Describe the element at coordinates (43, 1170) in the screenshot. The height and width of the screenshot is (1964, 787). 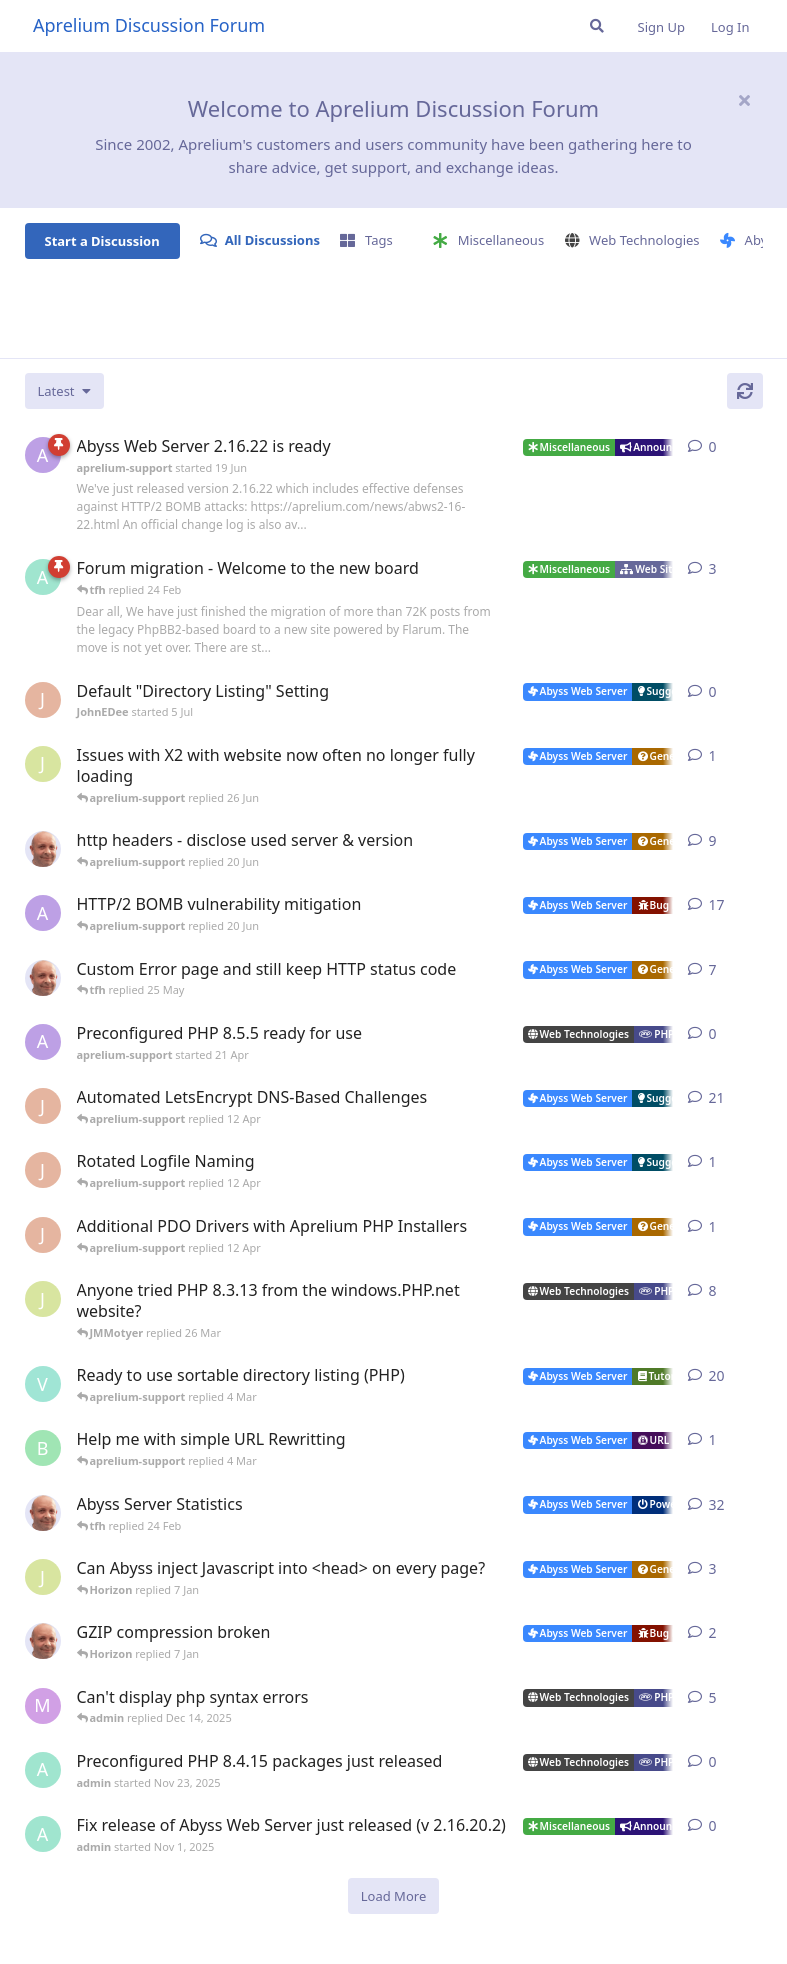
I see `[JohnEDee started 11 Apr]` at that location.